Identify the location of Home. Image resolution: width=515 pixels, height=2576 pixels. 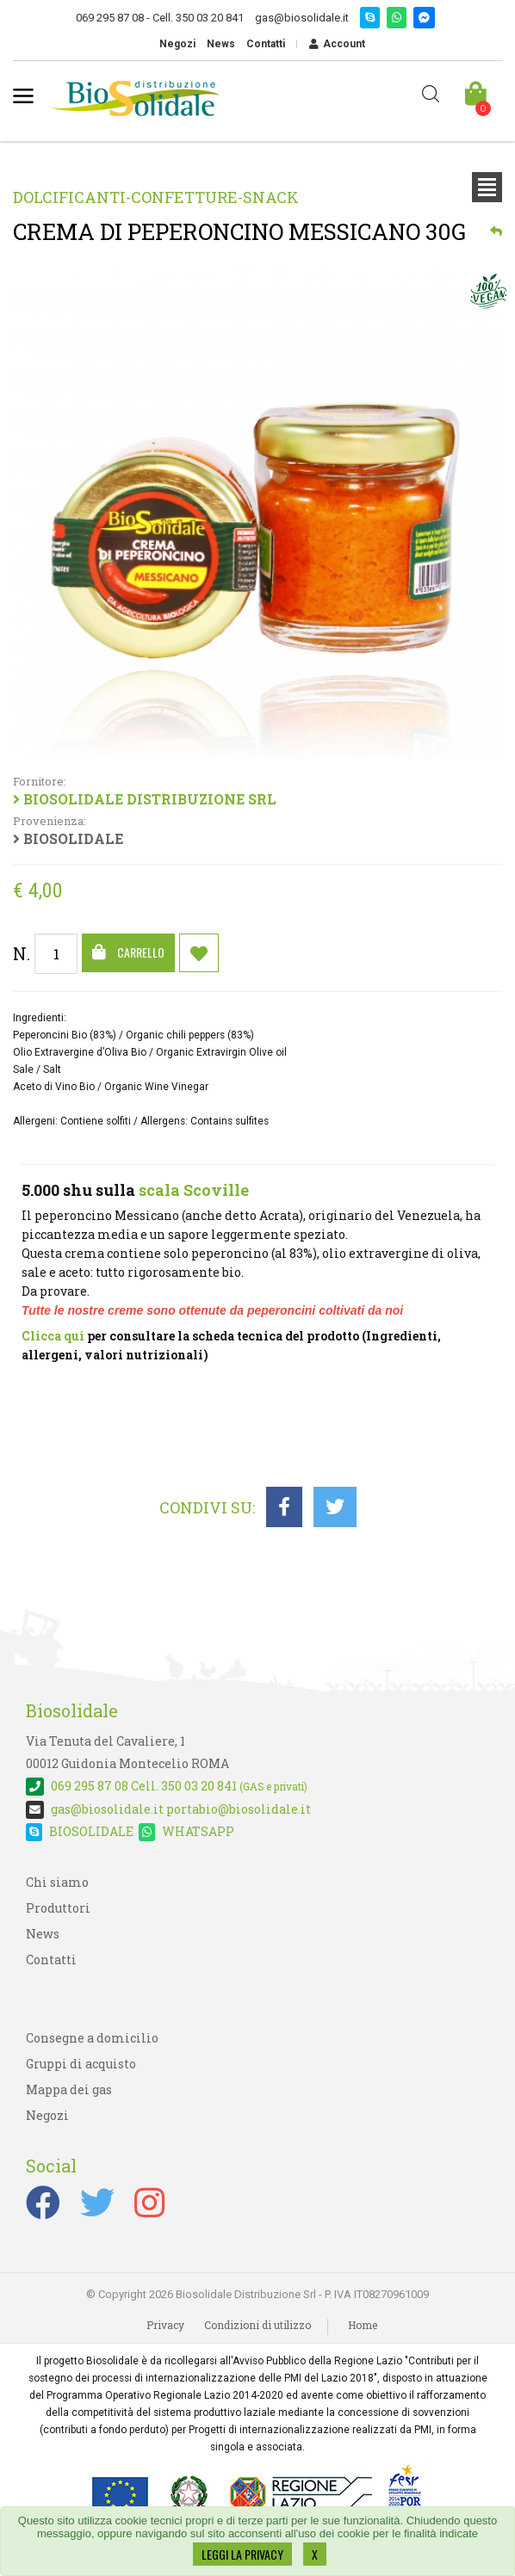
(362, 2325).